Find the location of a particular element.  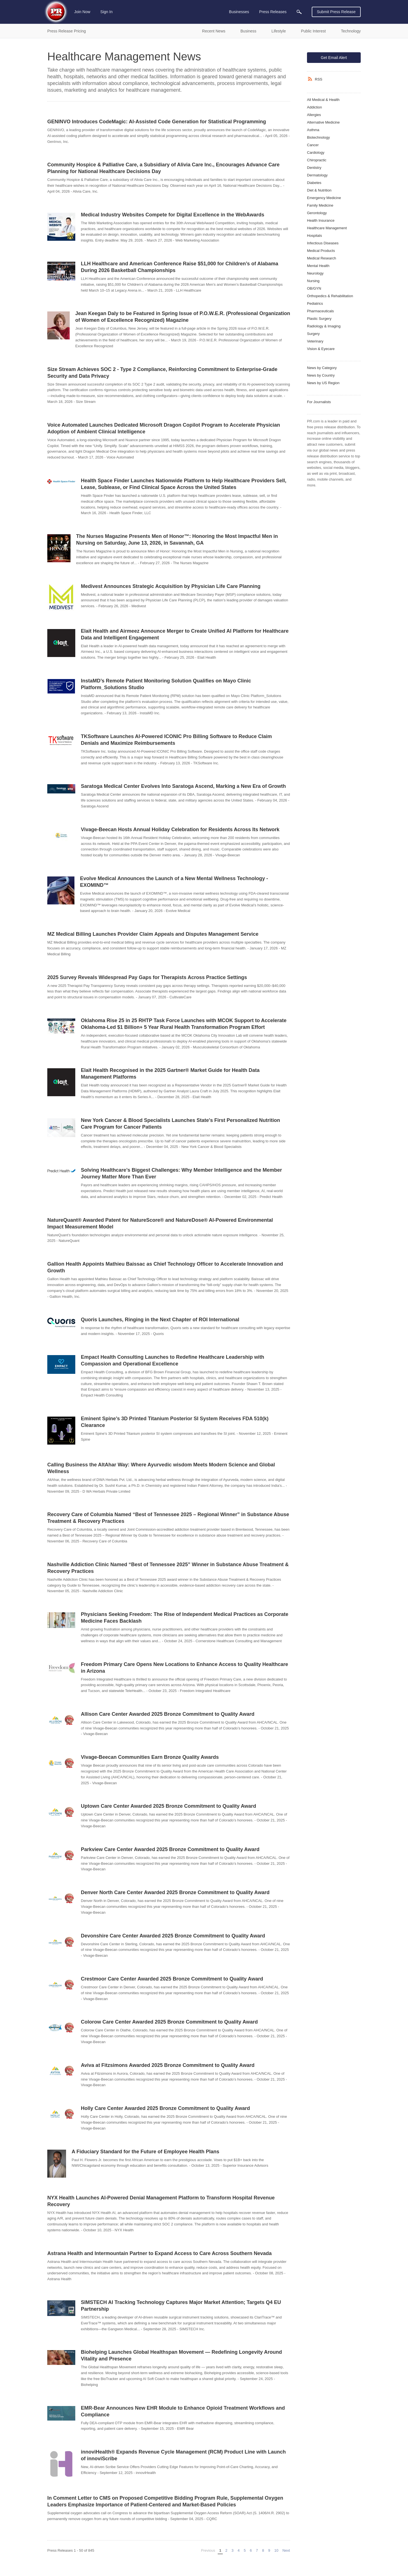

Quoris Launches, Ringing in the Next Chapter of ROI International is located at coordinates (160, 1319).